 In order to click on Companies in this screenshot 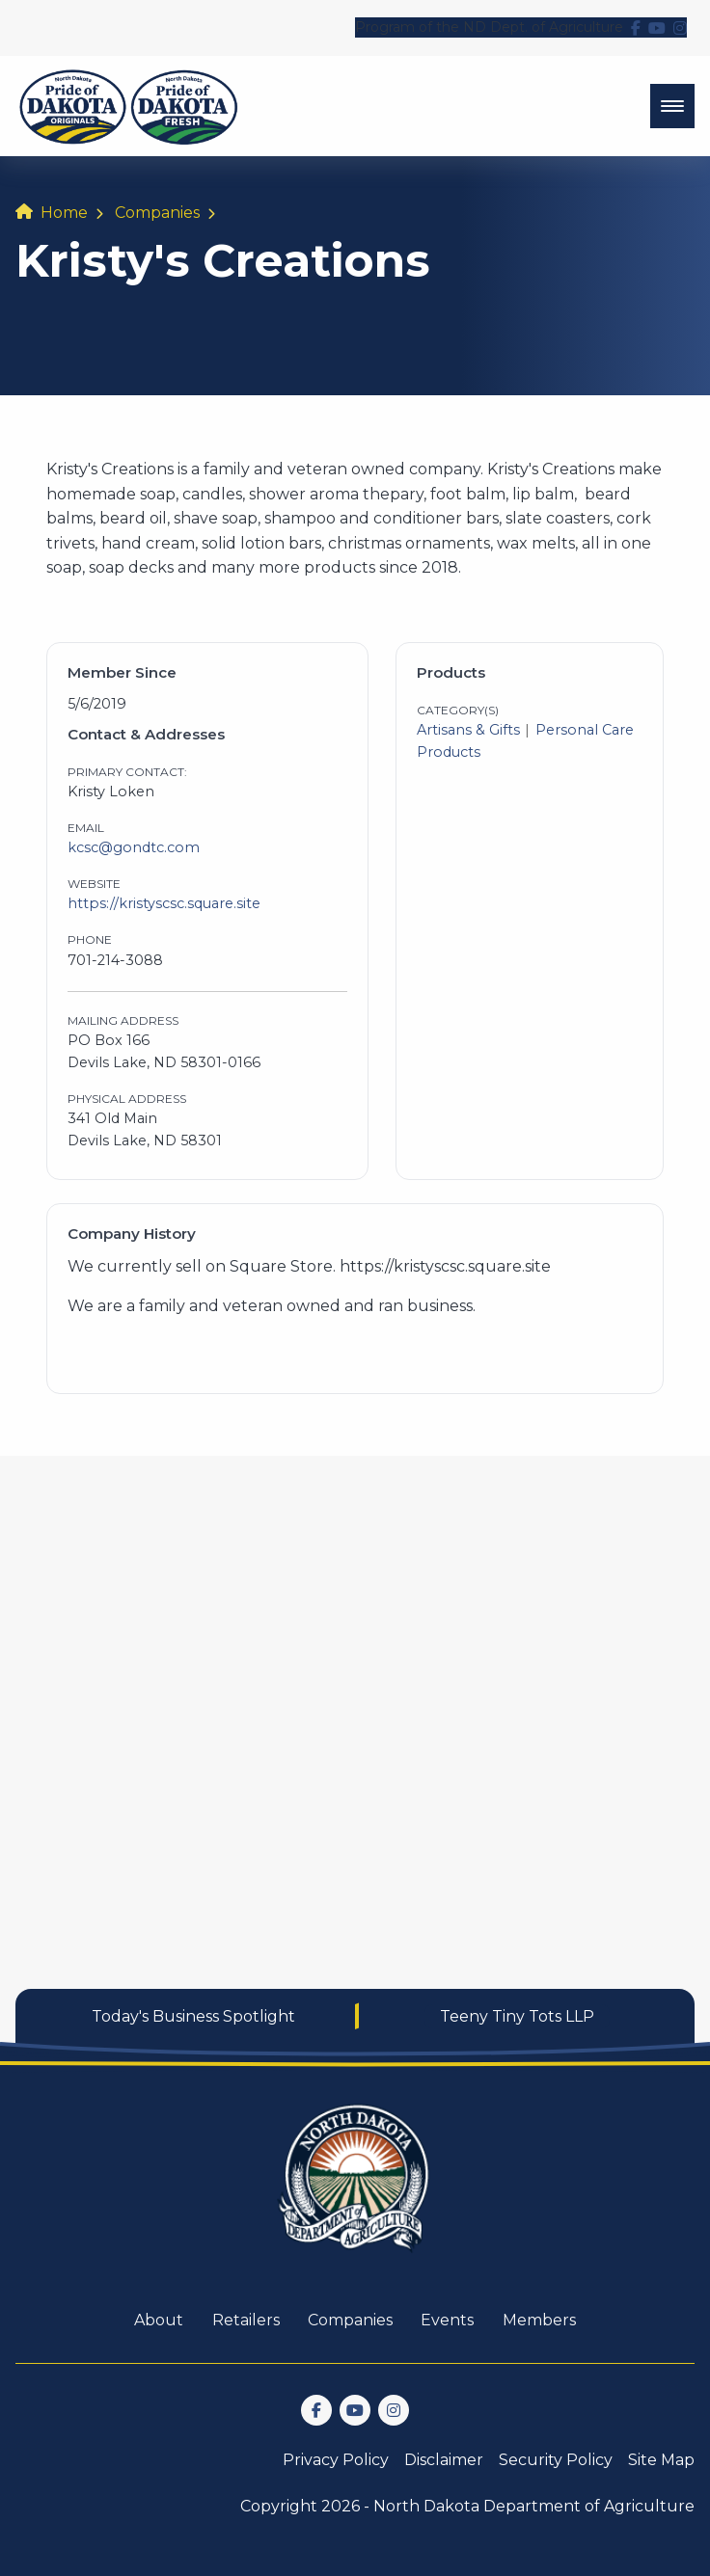, I will do `click(157, 212)`.